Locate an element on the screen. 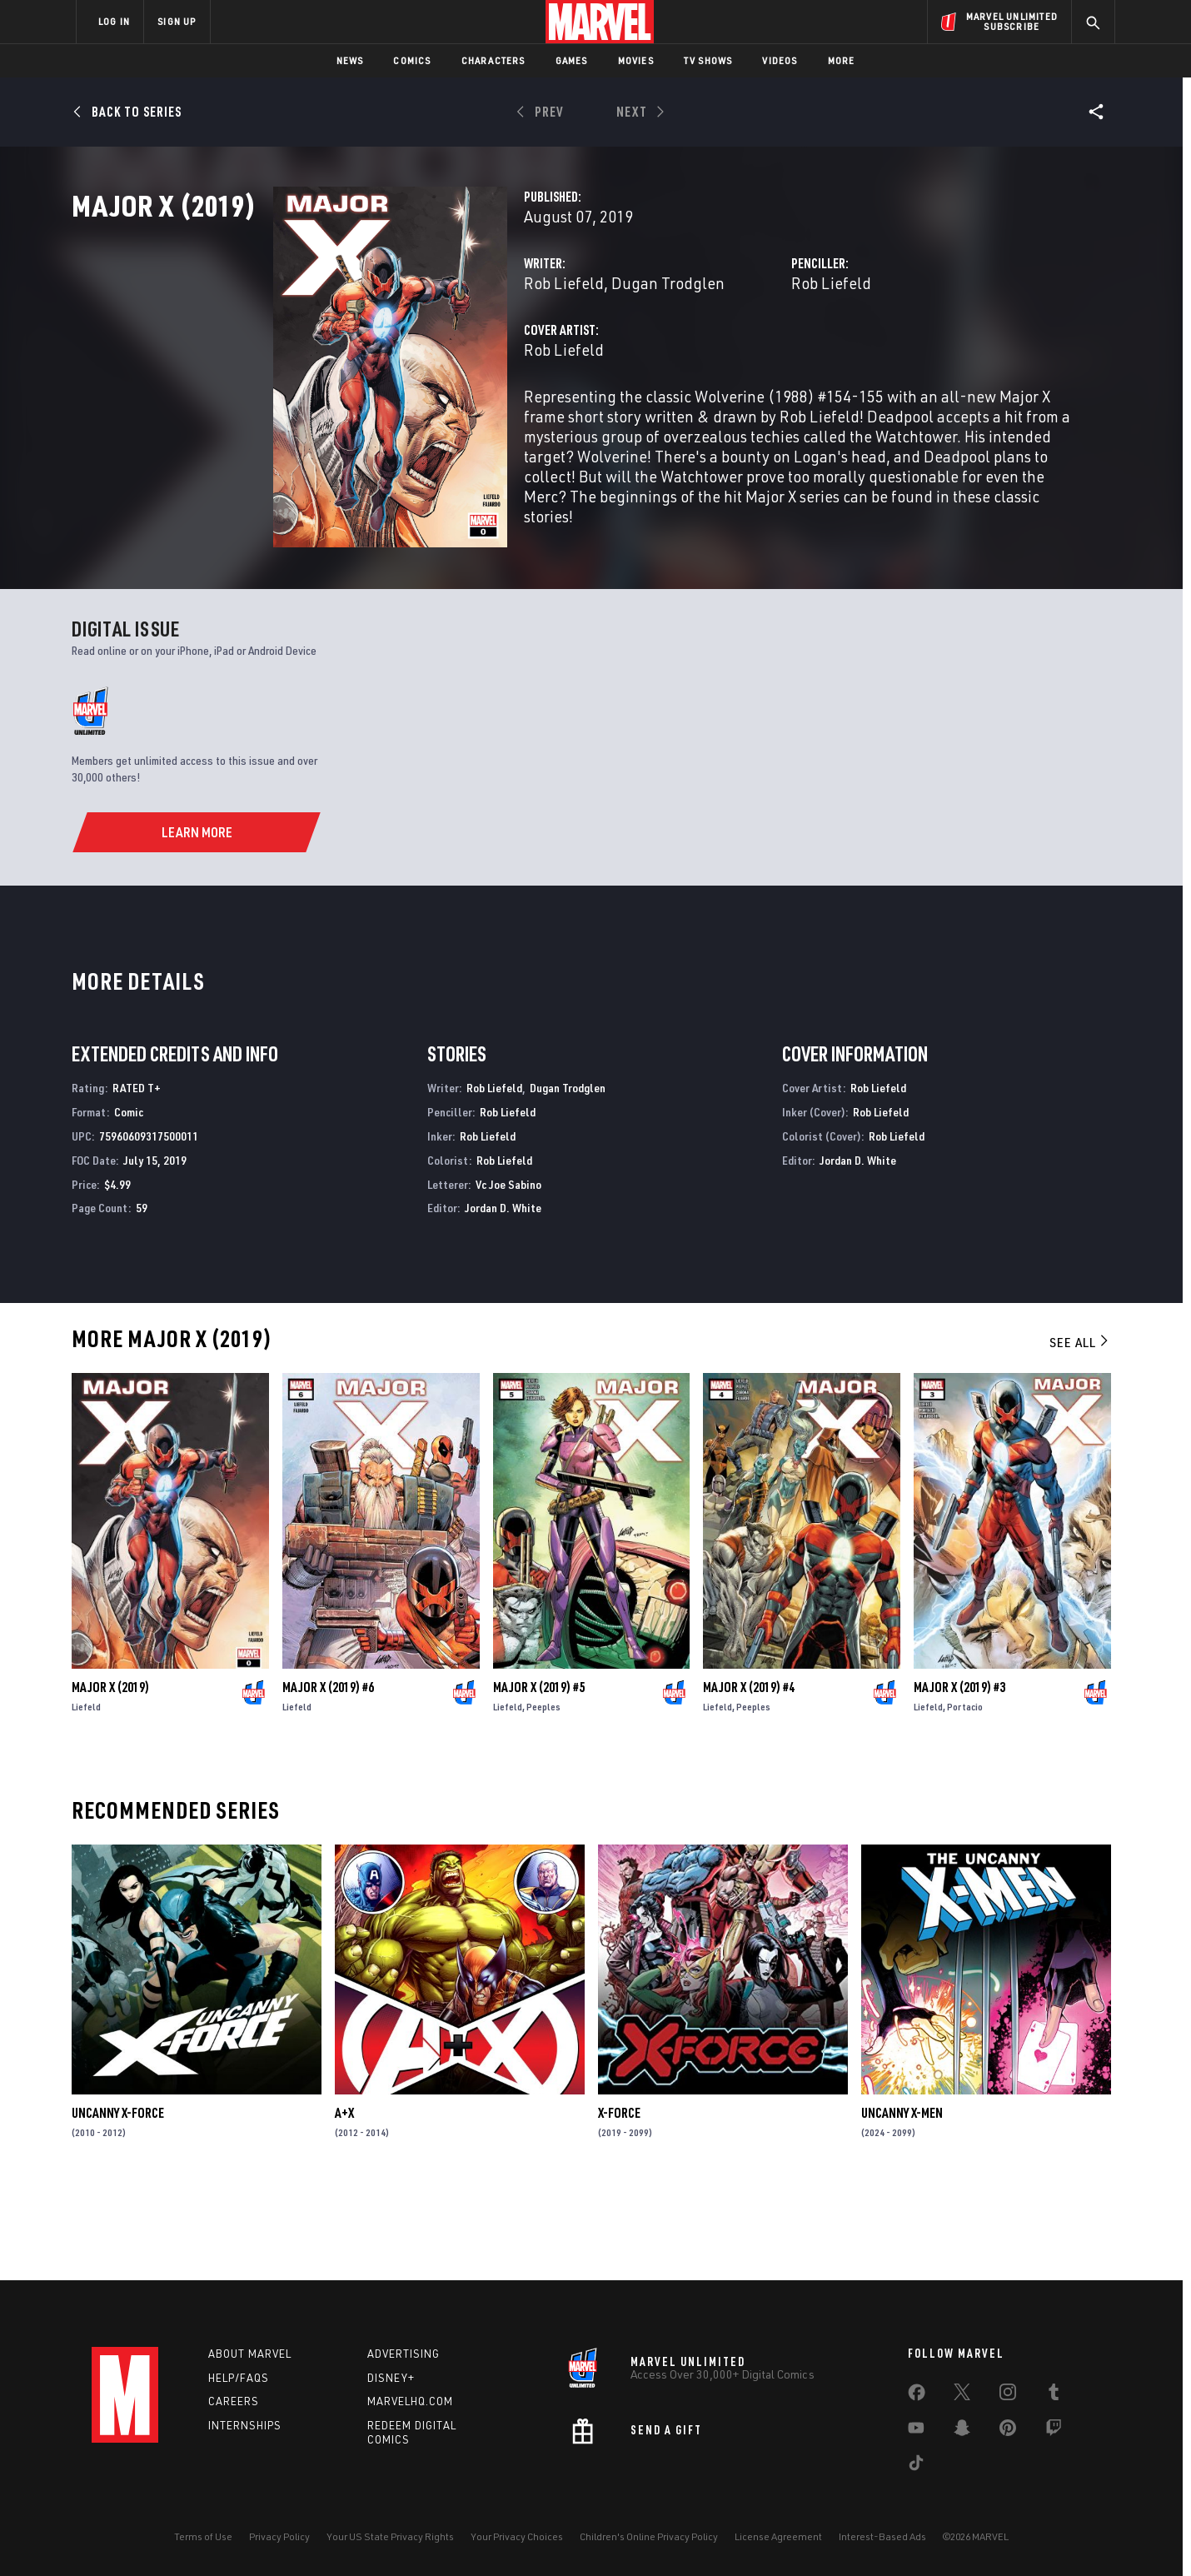  News is located at coordinates (350, 60).